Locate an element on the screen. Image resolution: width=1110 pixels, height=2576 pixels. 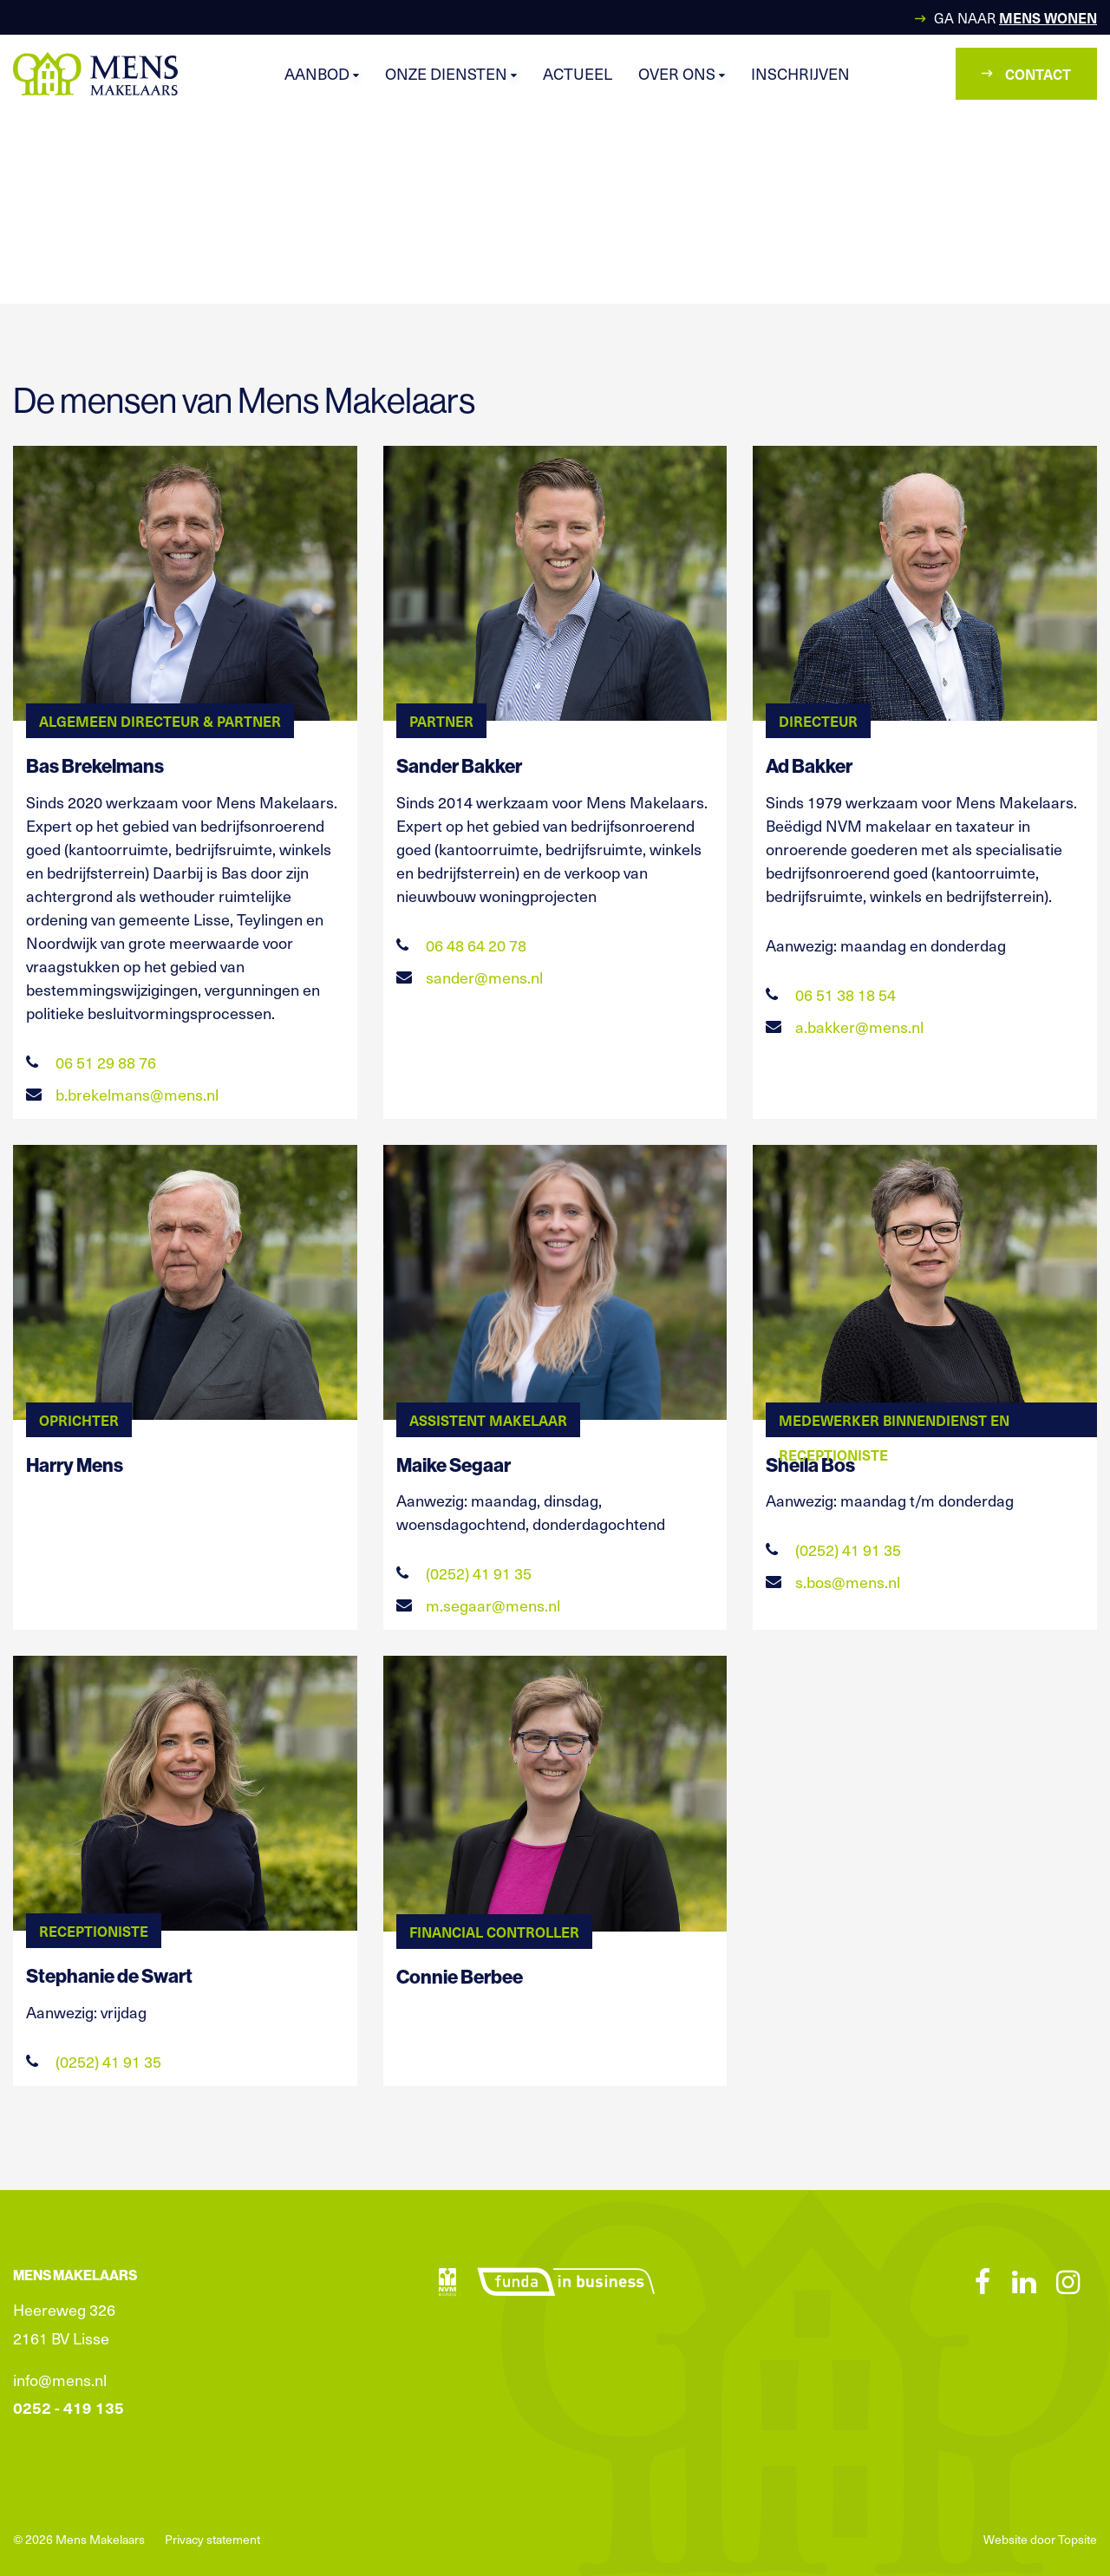
06 51 38 18 54 is located at coordinates (831, 994).